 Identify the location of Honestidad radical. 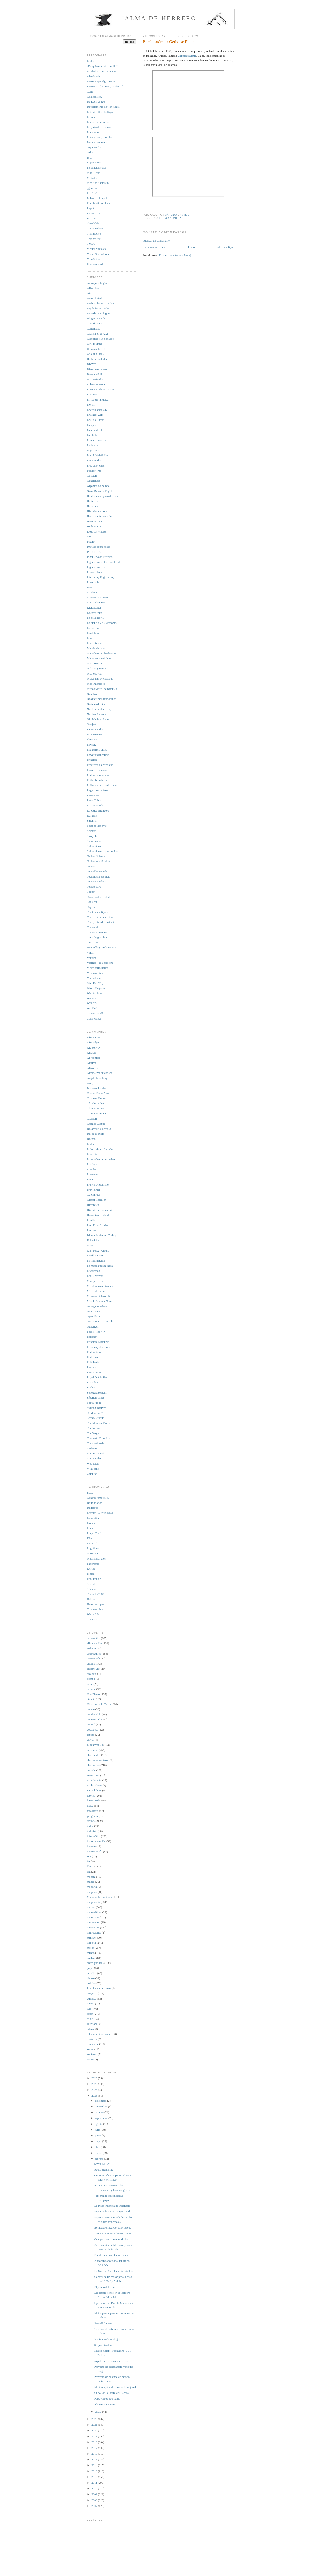
(98, 1215).